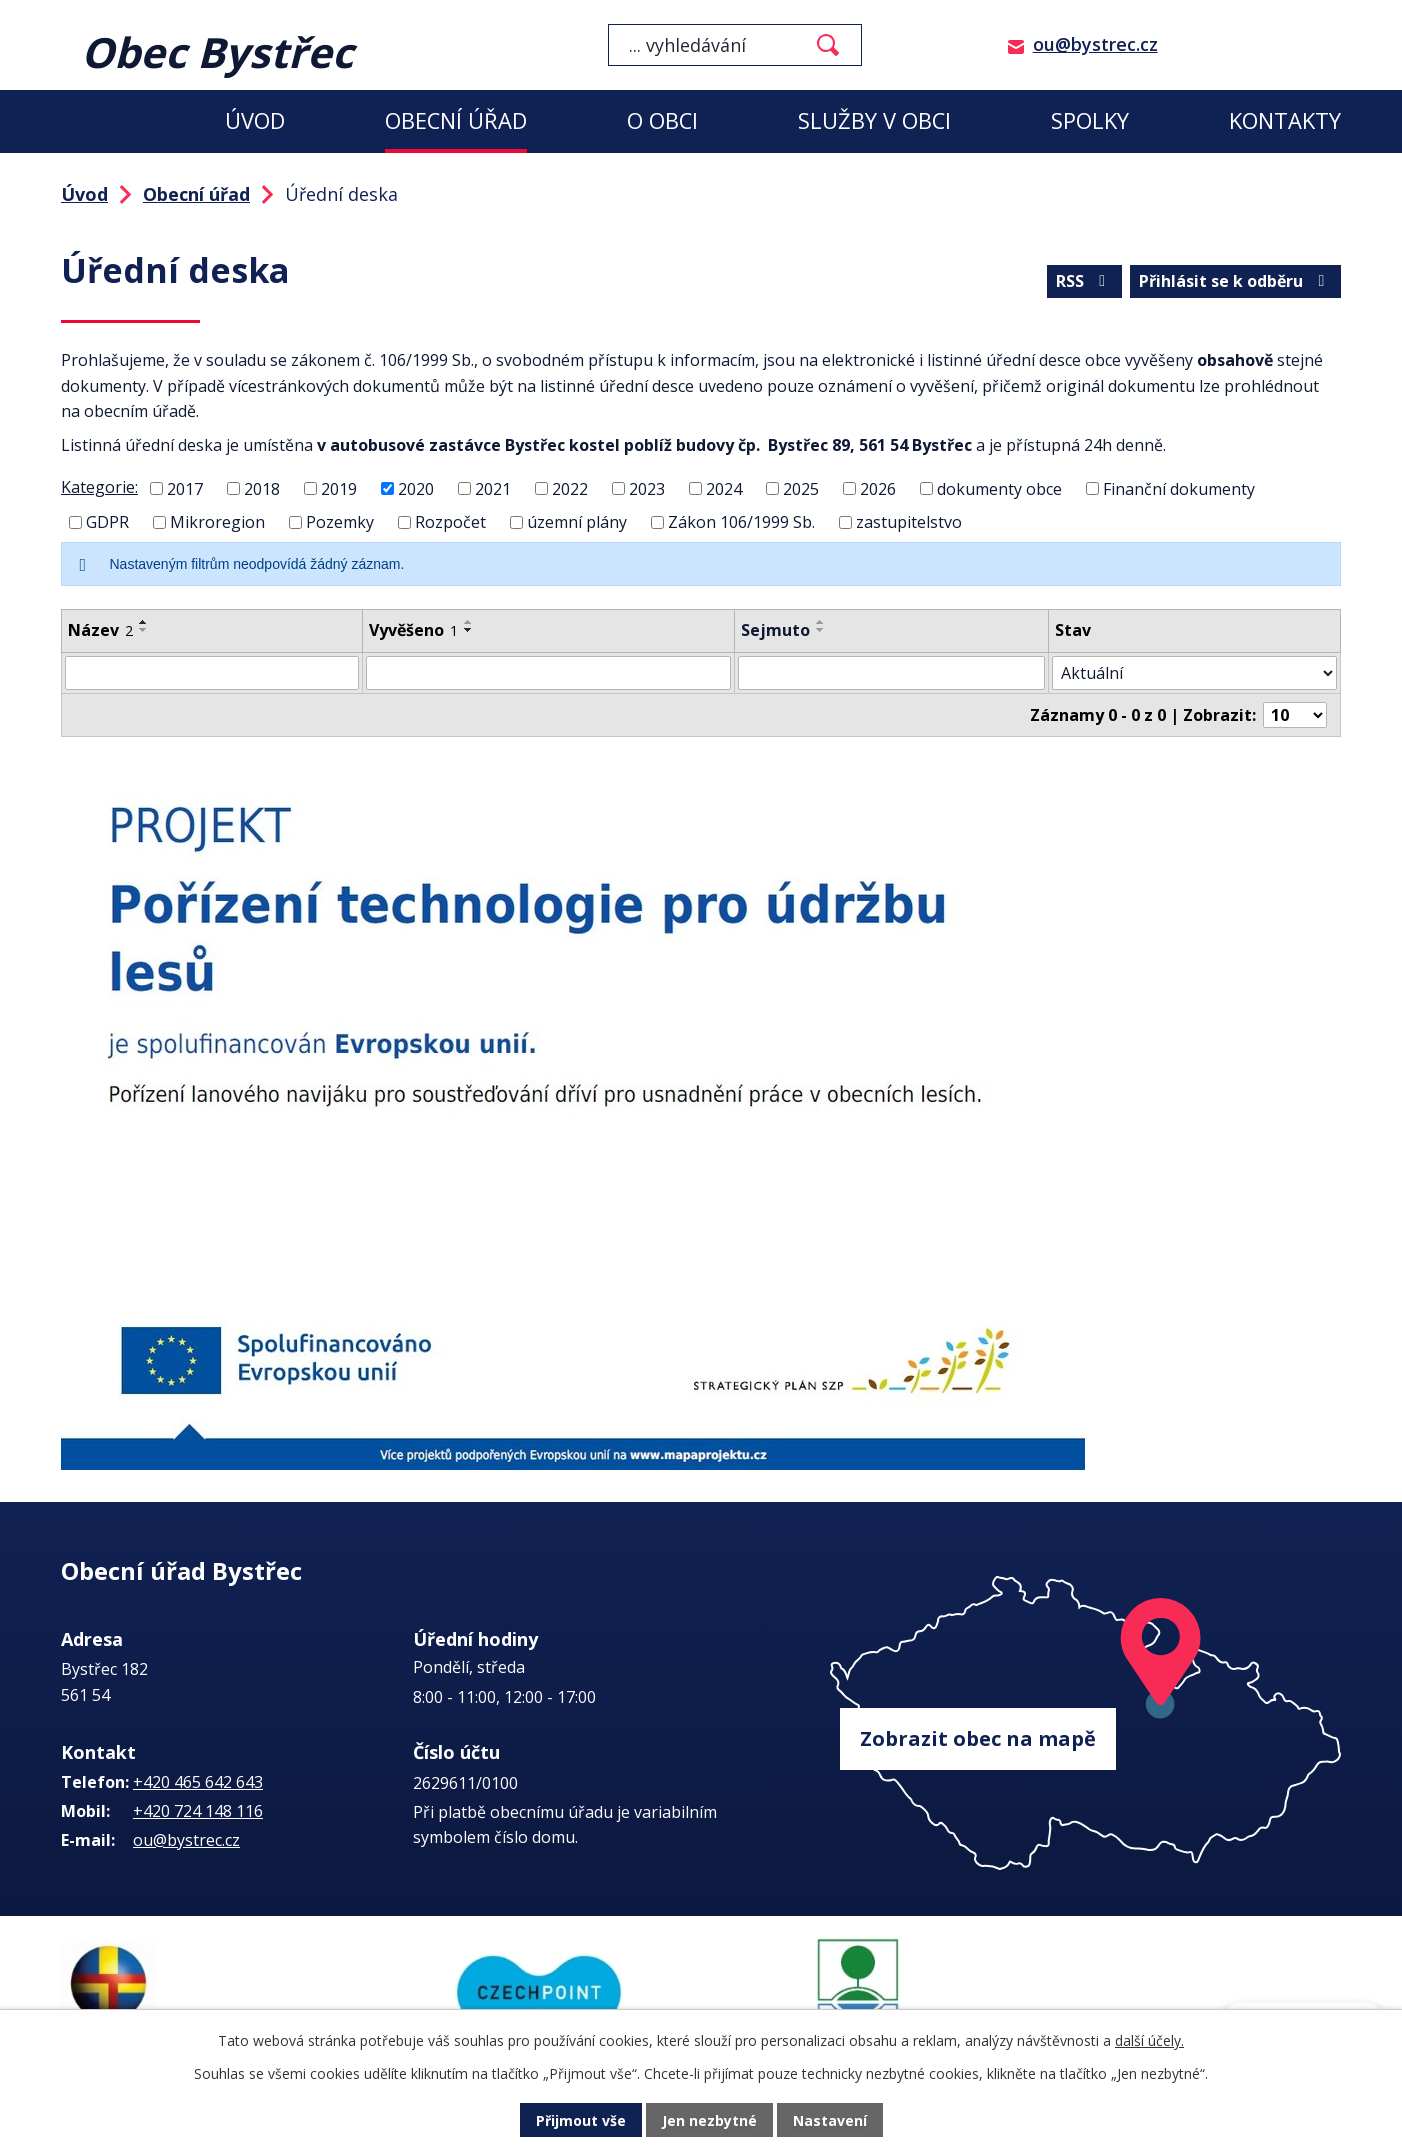  I want to click on [Seřadit podle Vyvěšeno vzestupně], so click(469, 622).